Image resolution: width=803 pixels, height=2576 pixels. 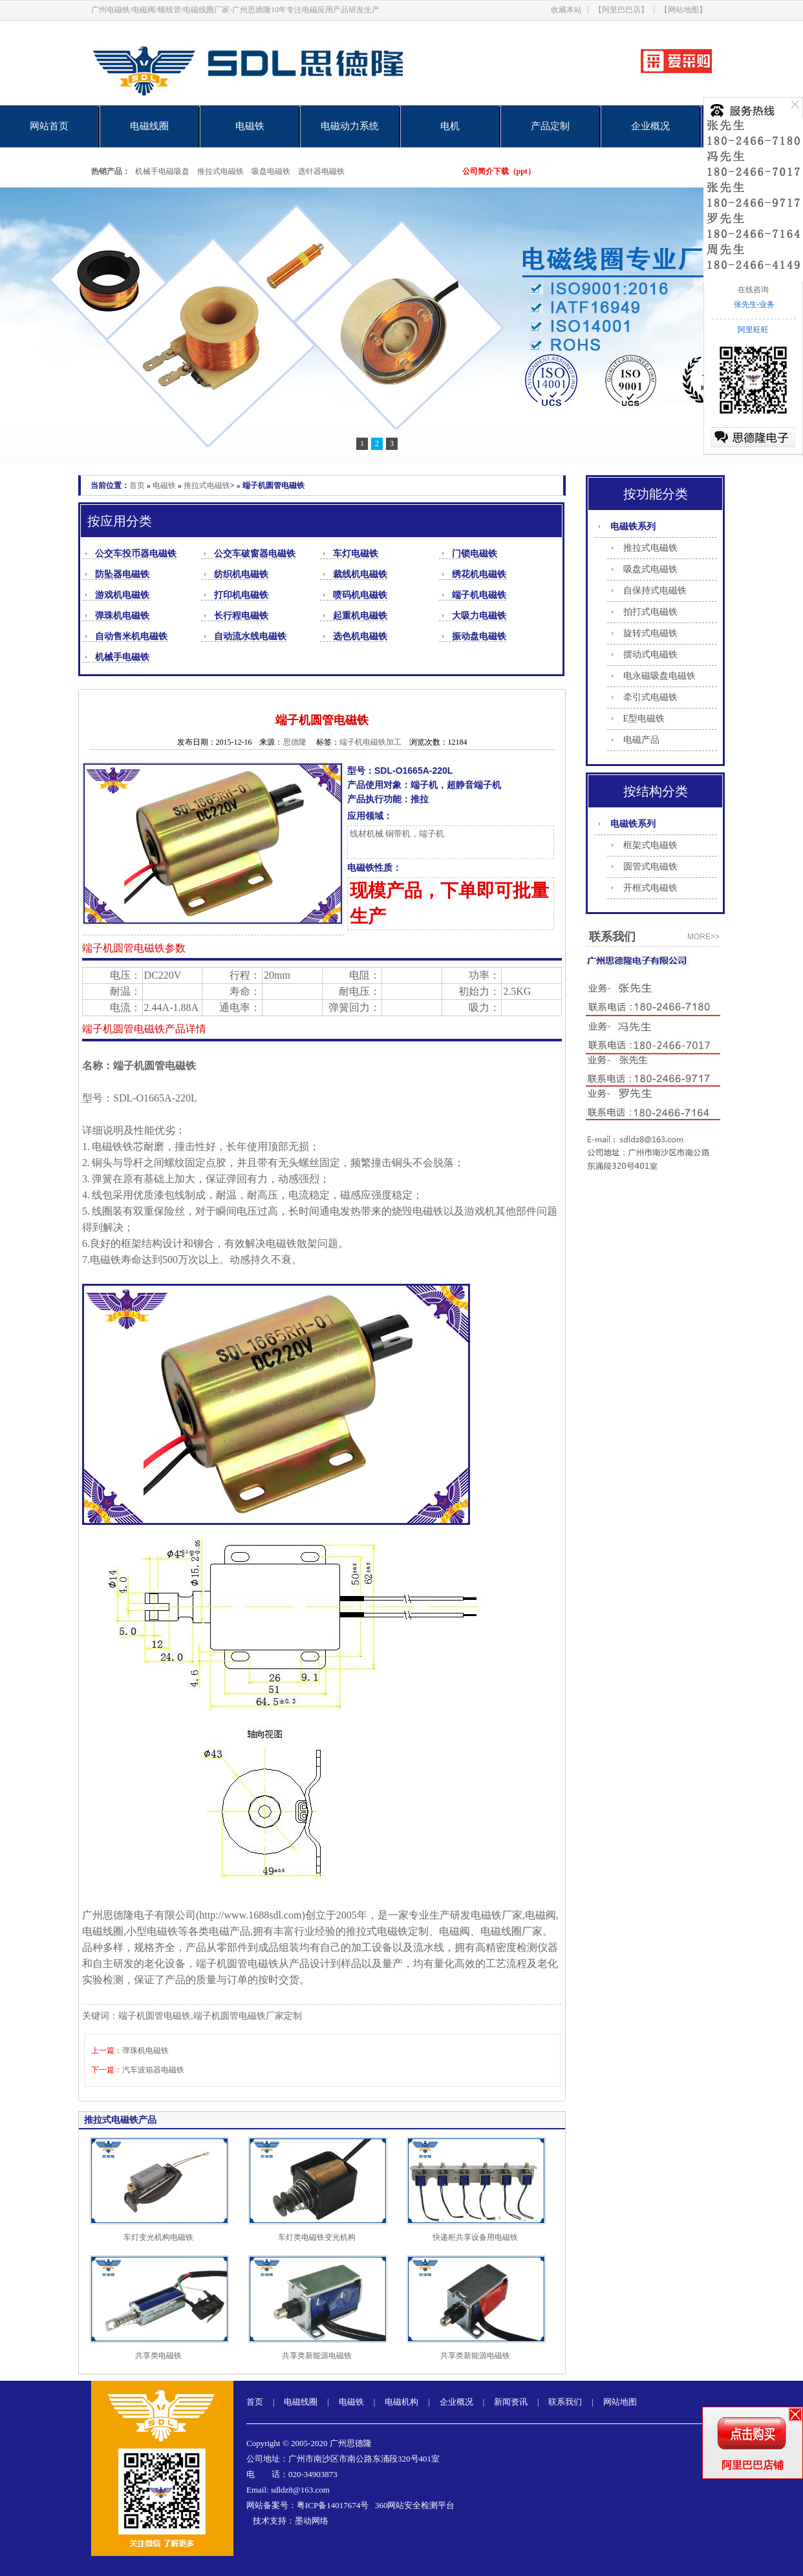 I want to click on 圆管式电磁铁, so click(x=650, y=866).